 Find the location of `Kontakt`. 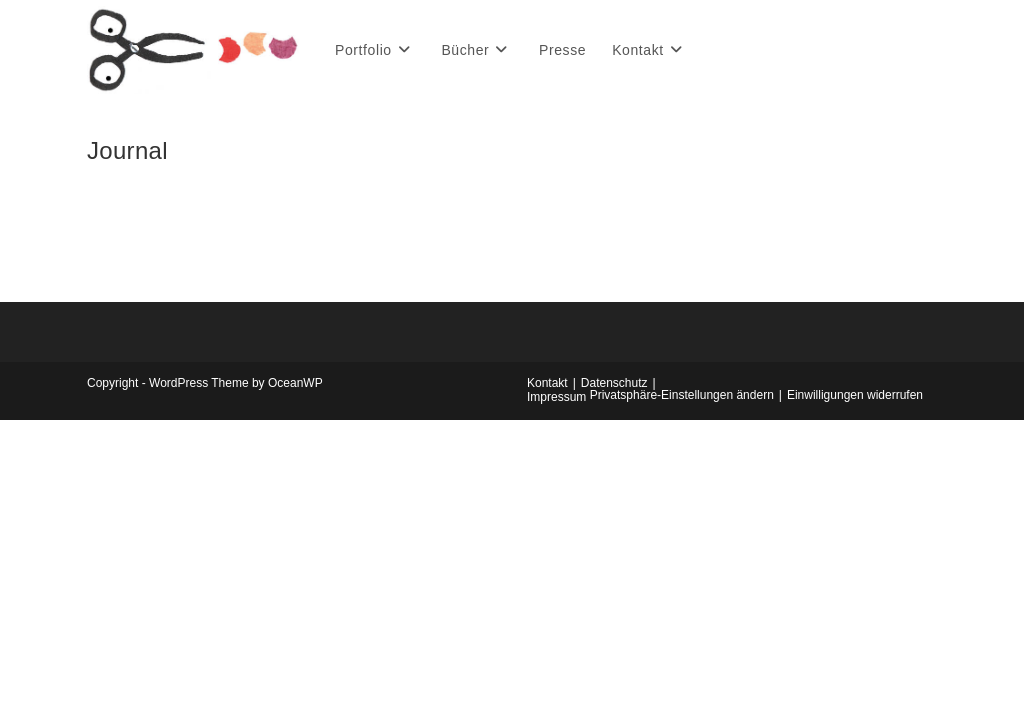

Kontakt is located at coordinates (547, 383).